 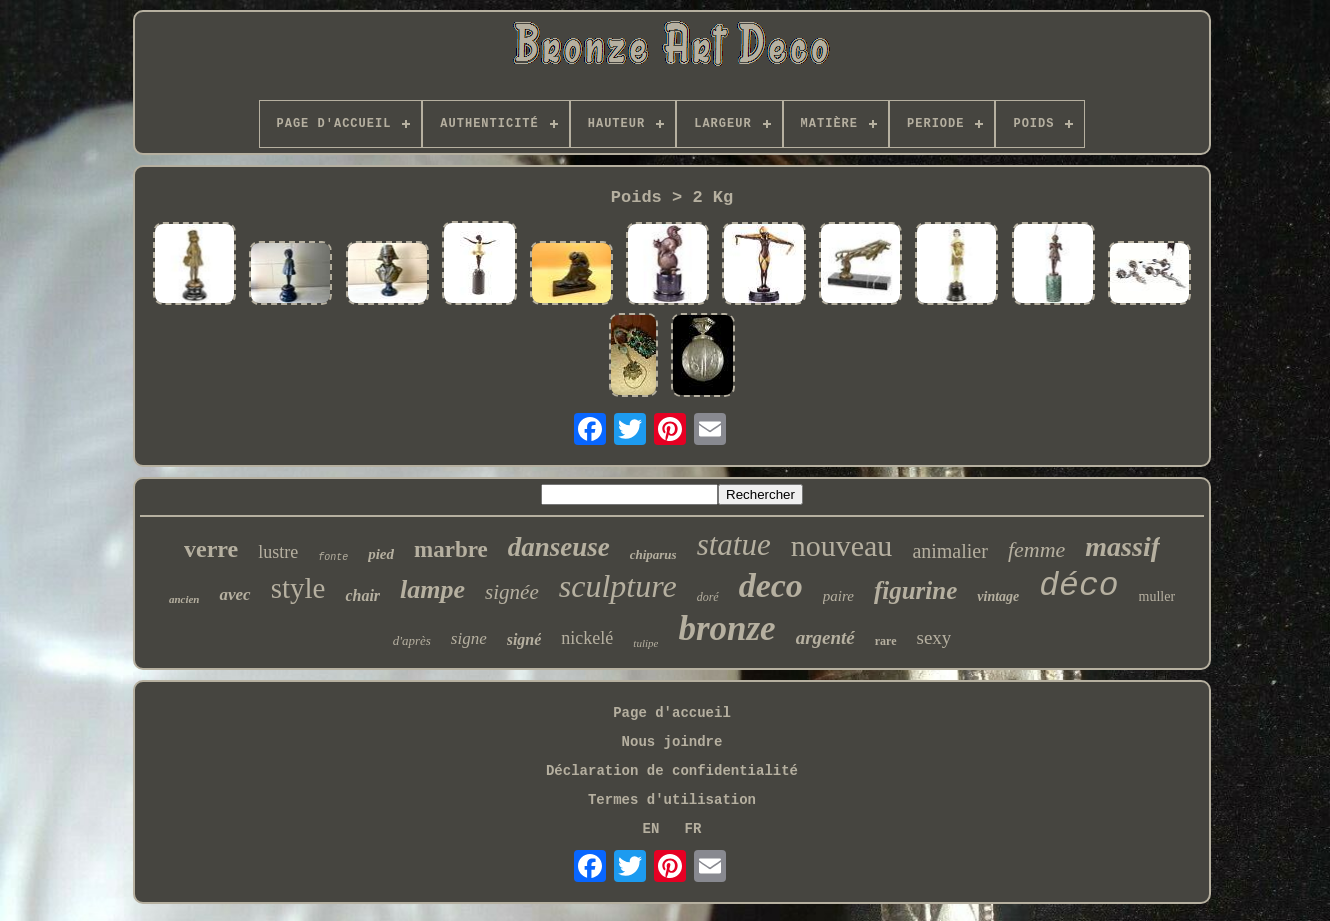 I want to click on signé, so click(x=524, y=639).